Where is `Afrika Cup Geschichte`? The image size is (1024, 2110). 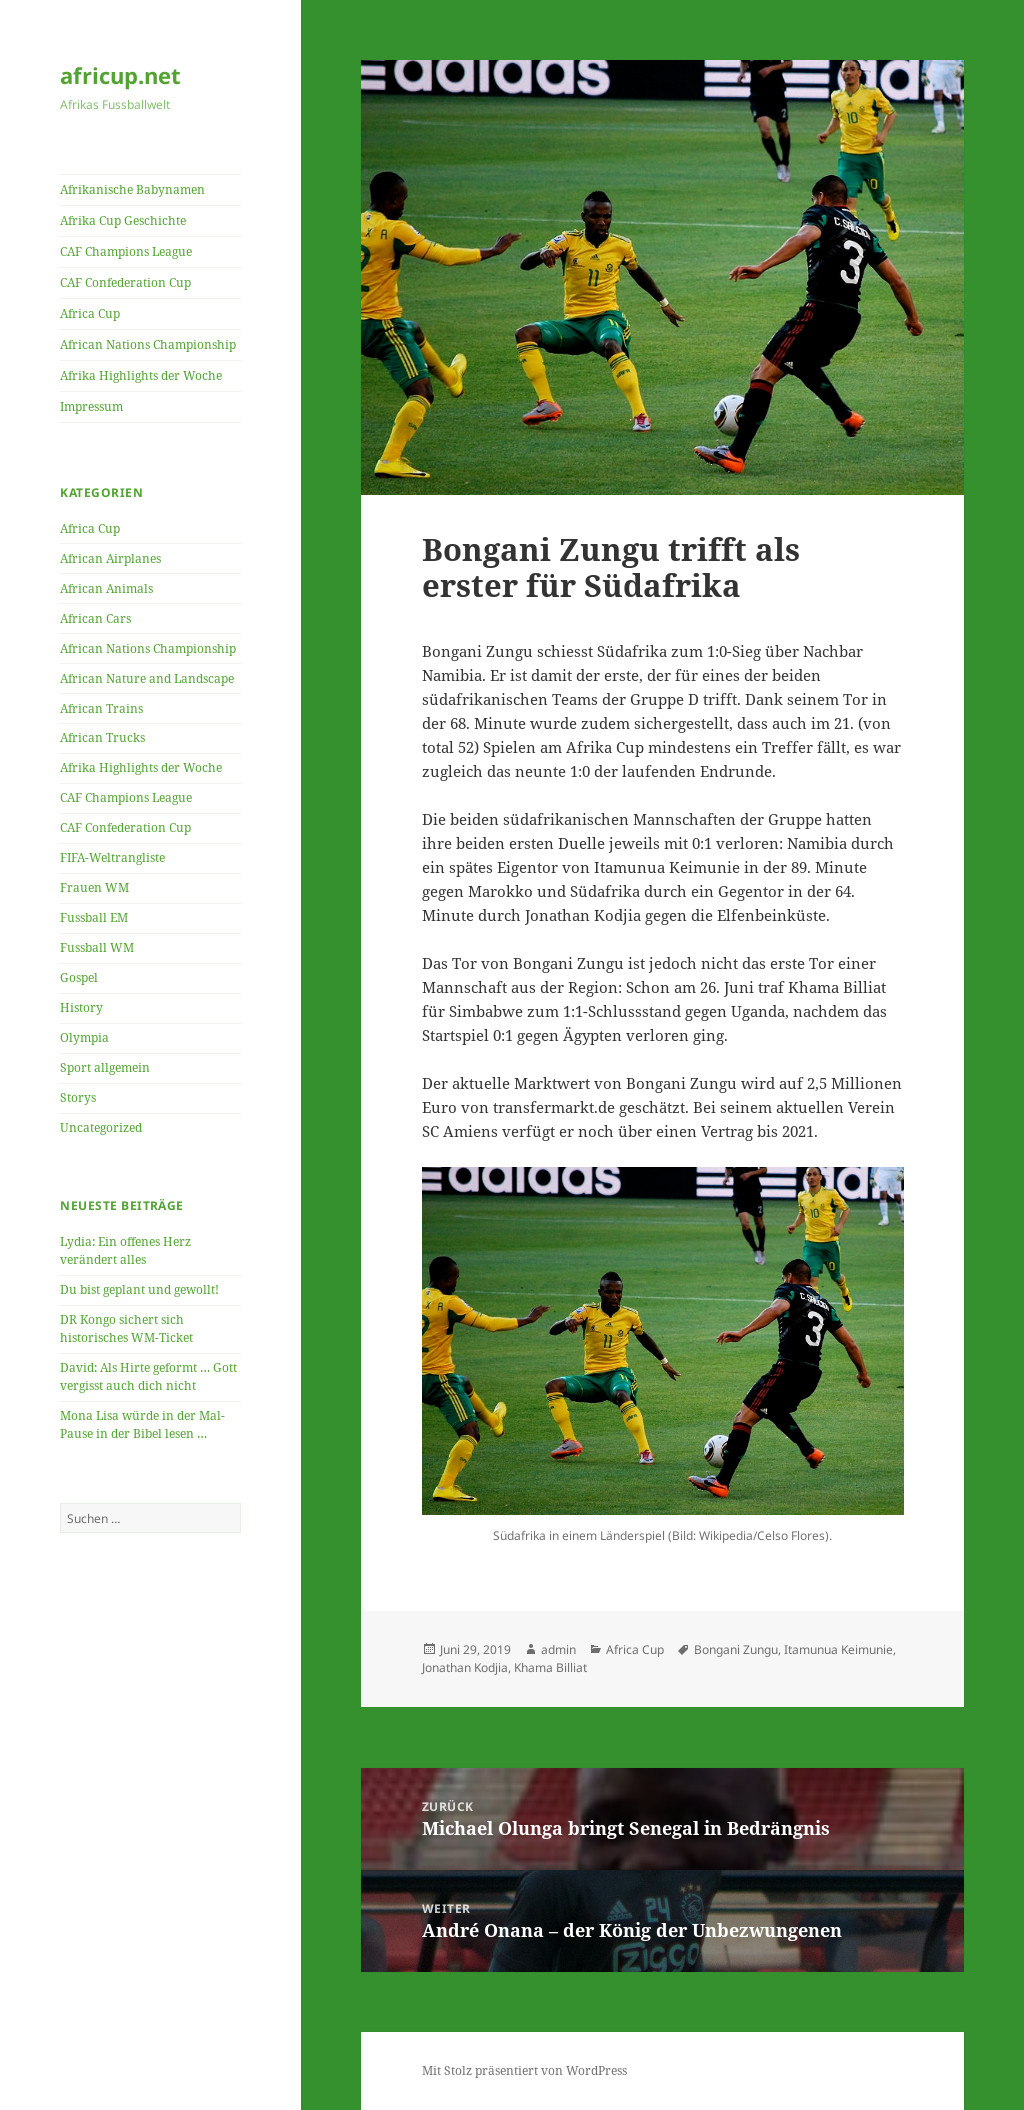 Afrika Cup Geschichte is located at coordinates (123, 220).